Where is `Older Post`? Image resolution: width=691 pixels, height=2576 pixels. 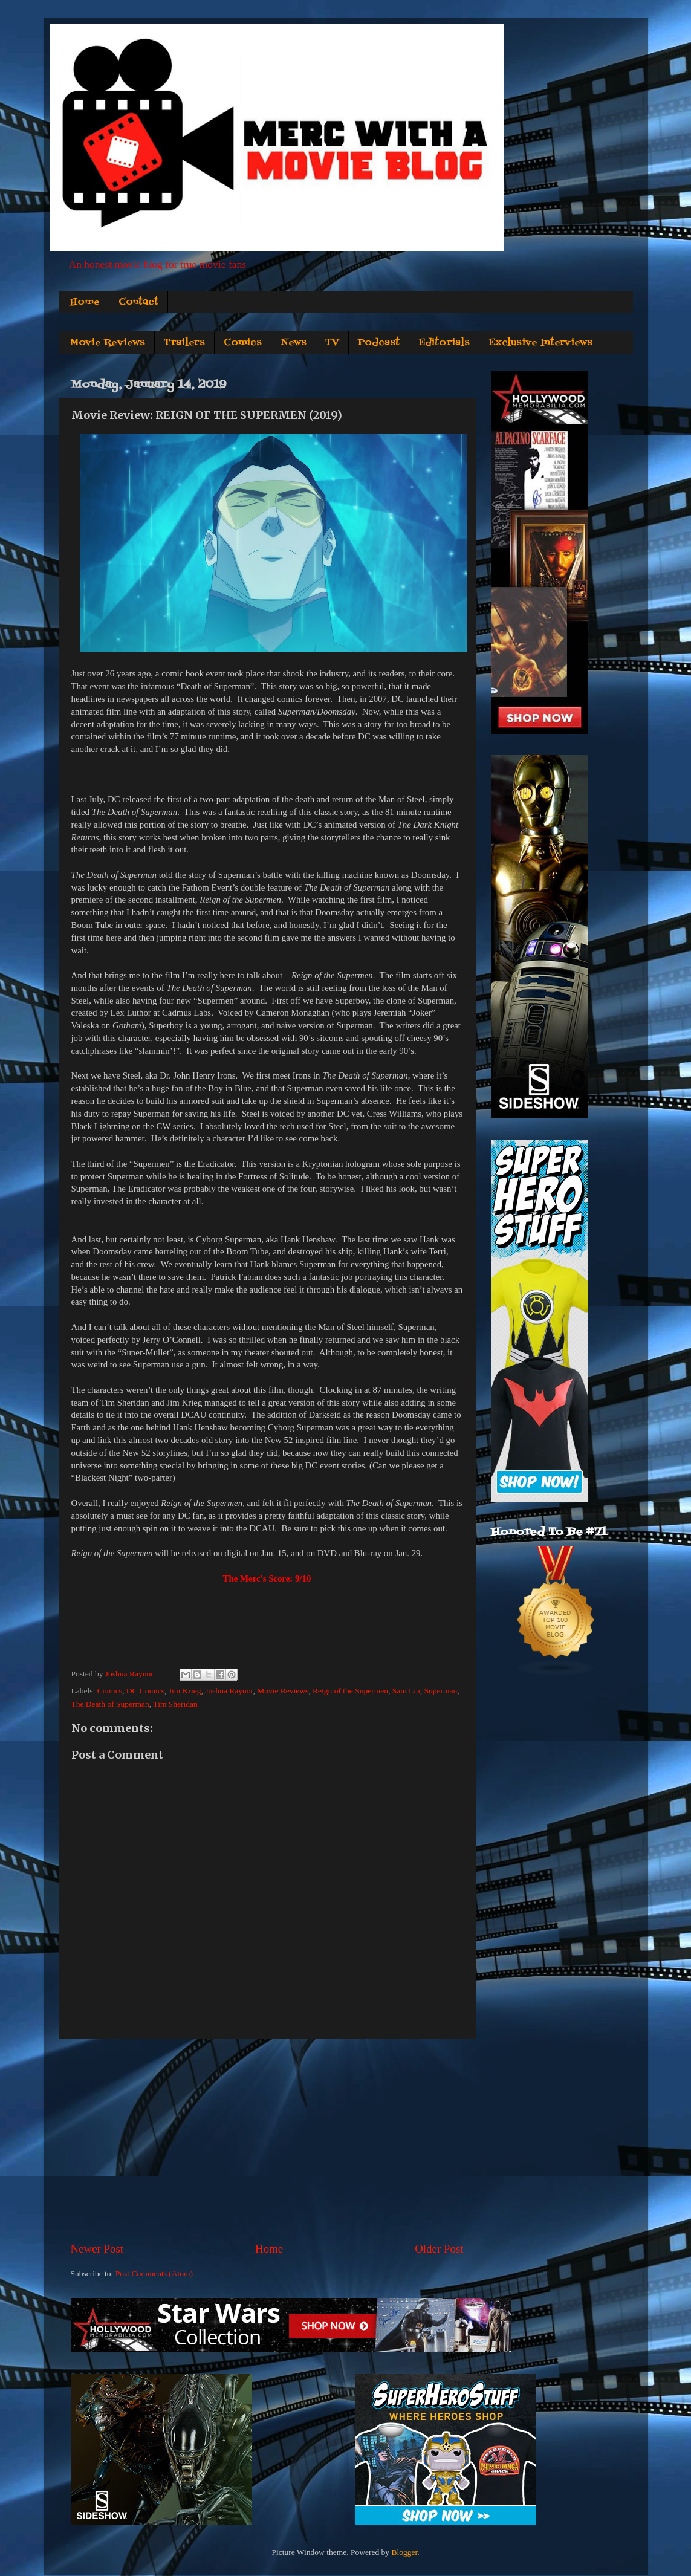
Older Post is located at coordinates (439, 2248).